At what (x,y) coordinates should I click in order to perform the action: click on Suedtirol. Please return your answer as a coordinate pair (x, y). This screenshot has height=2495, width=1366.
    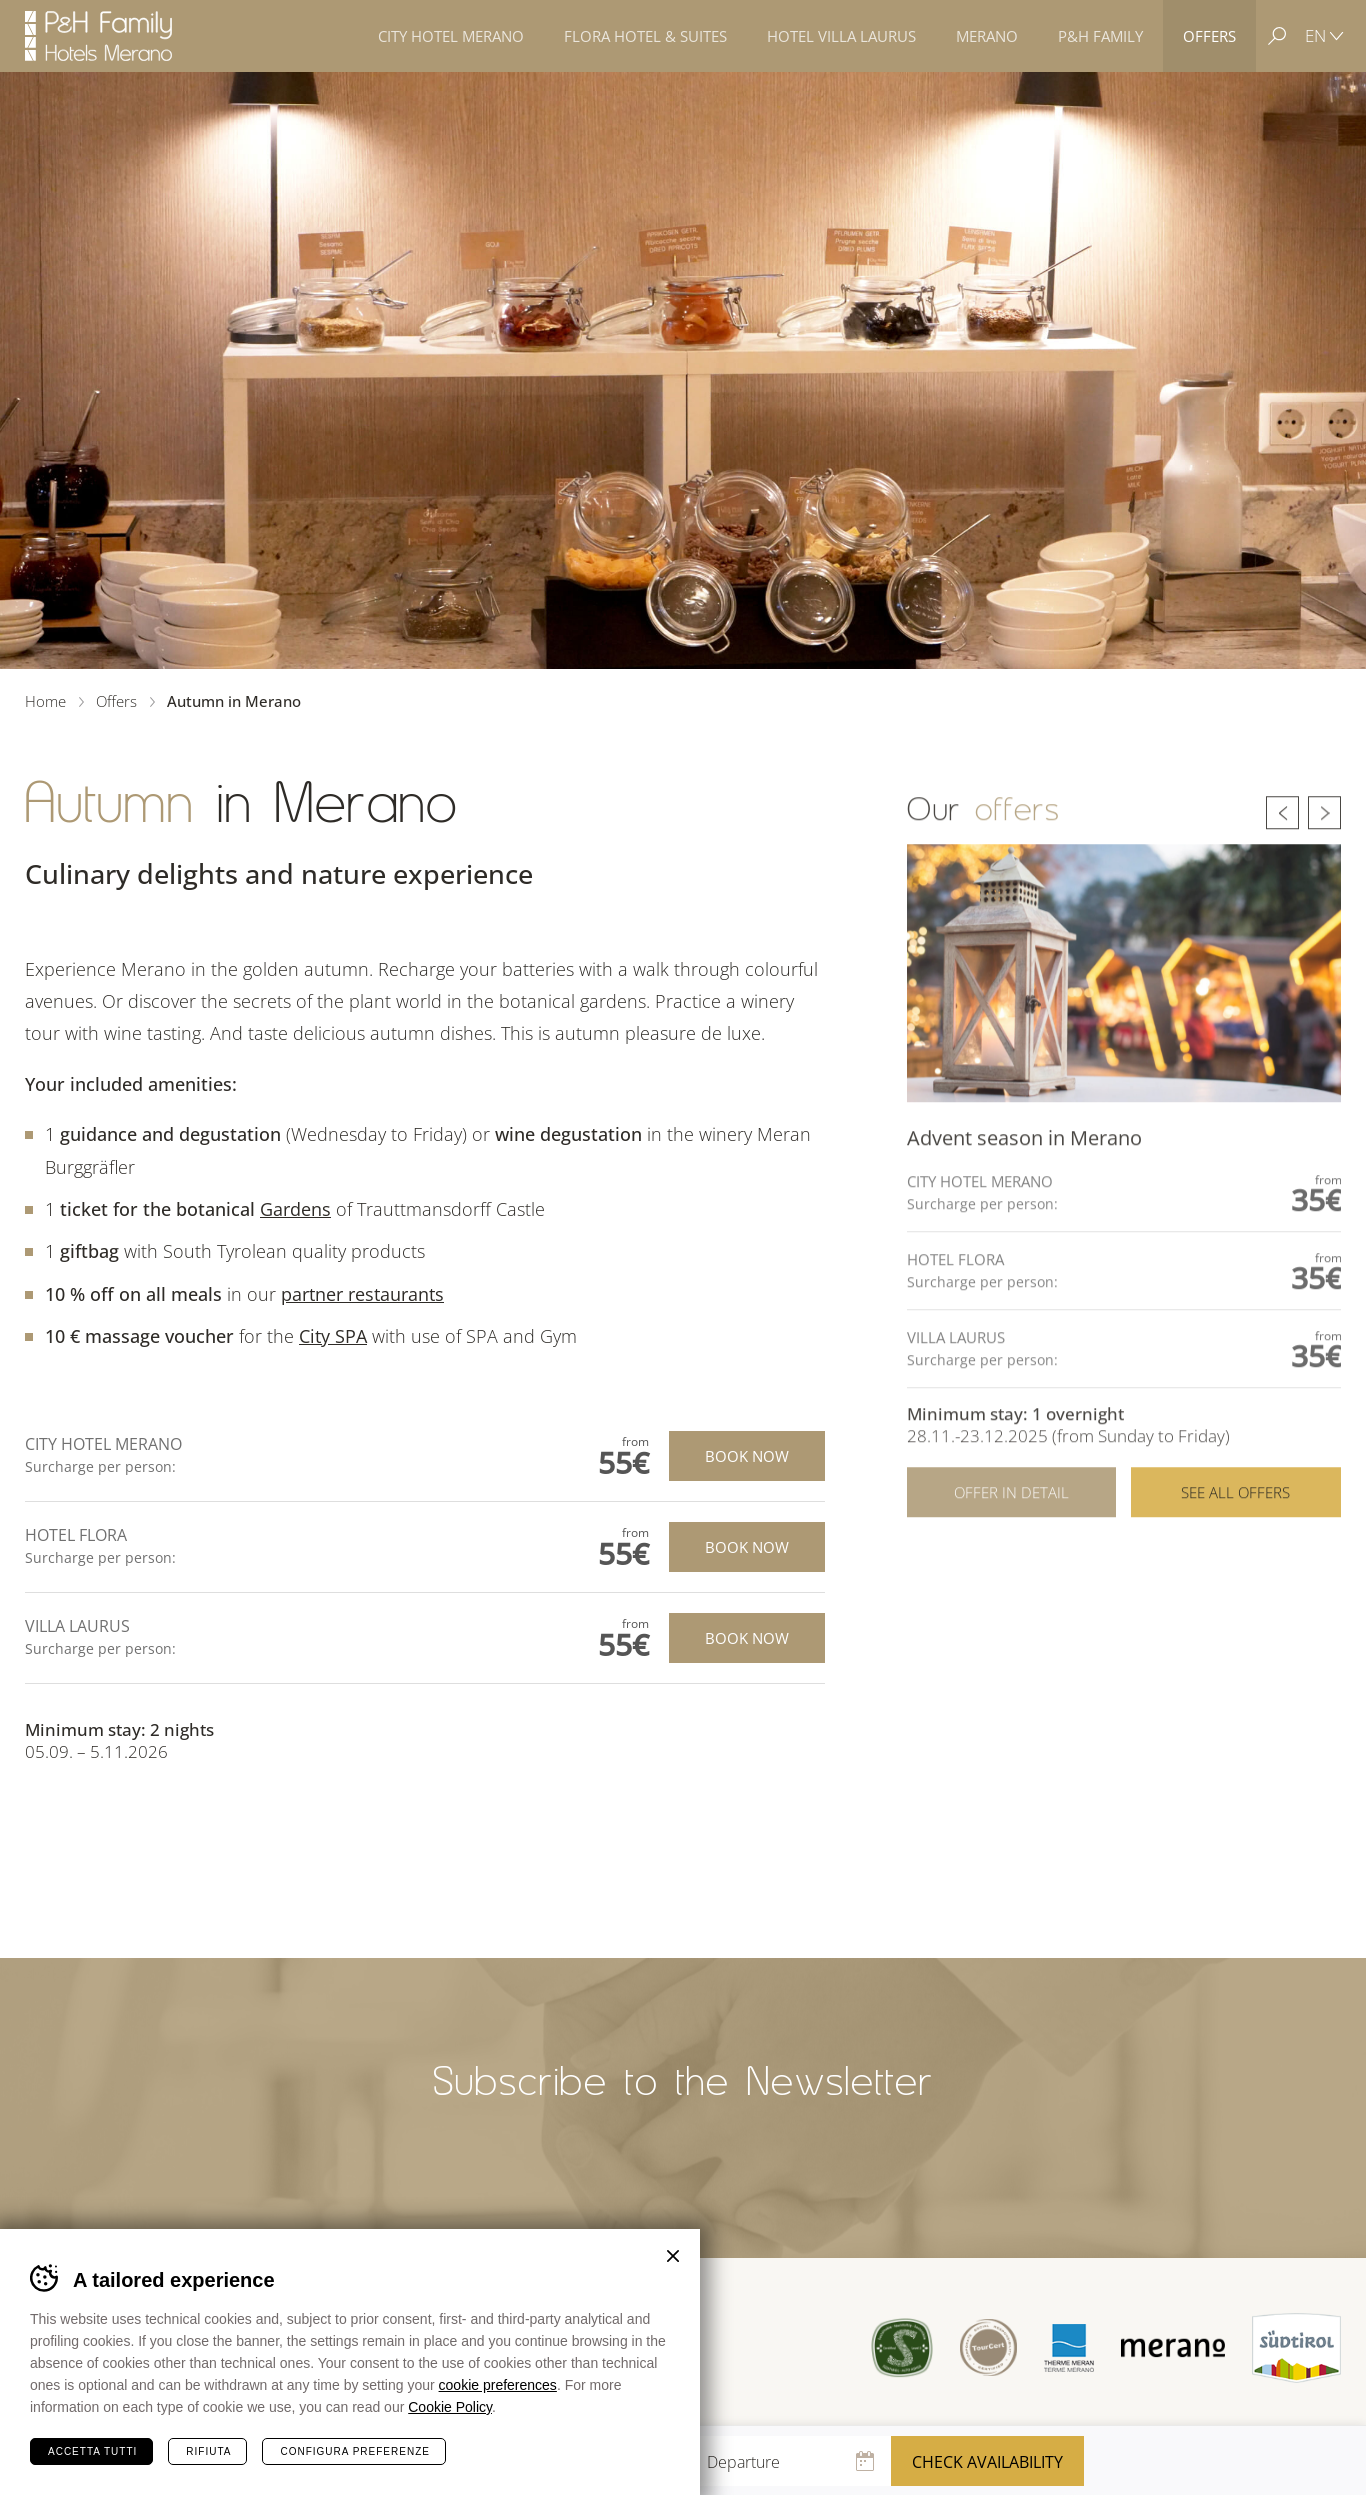
    Looking at the image, I should click on (1296, 2348).